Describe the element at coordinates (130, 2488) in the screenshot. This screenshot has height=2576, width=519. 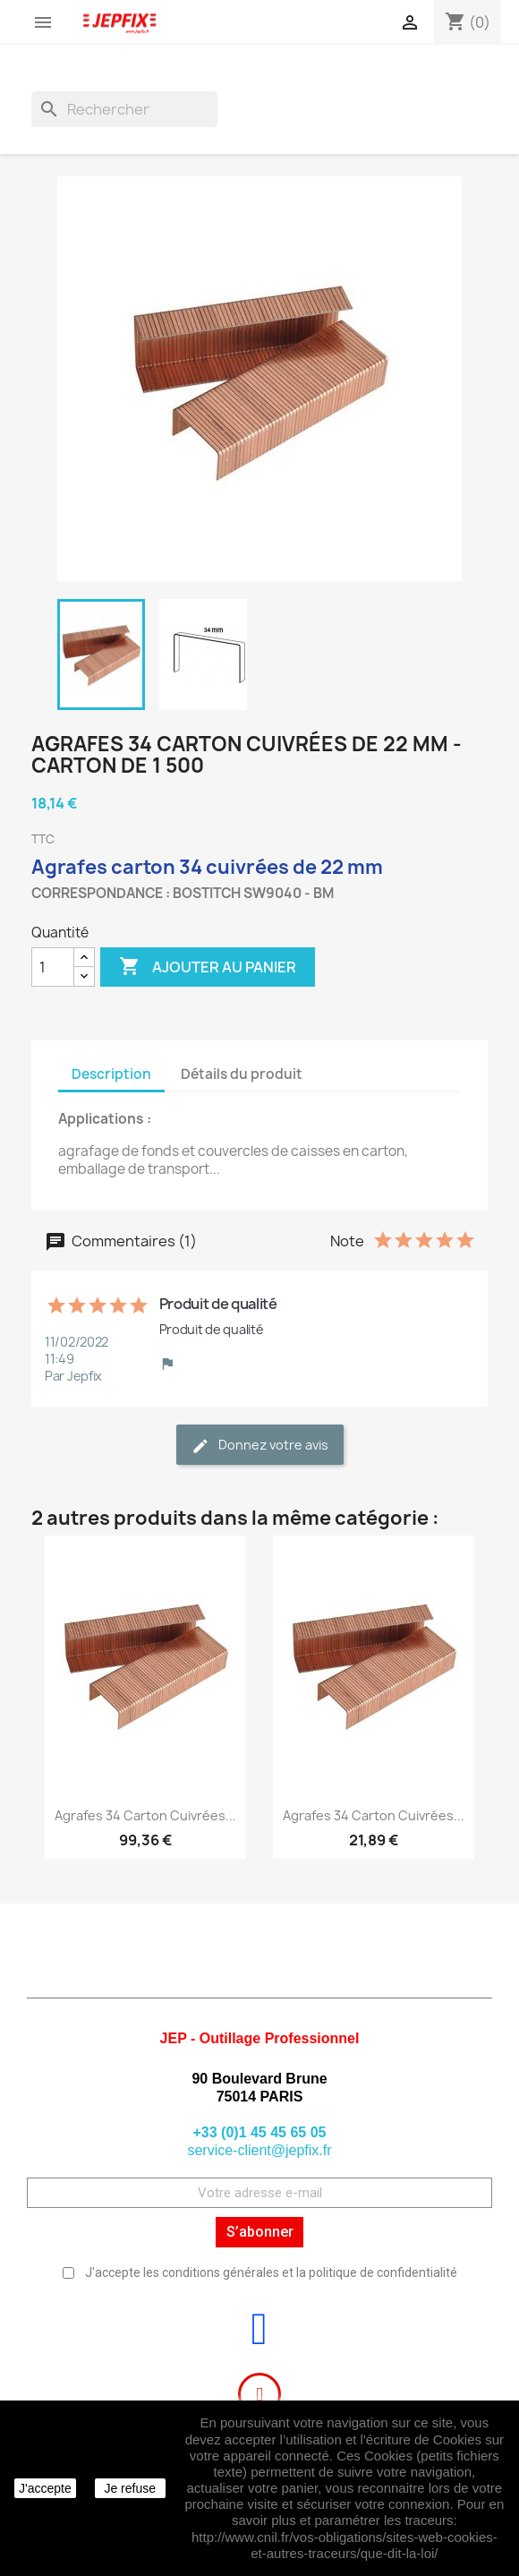
I see `Je refuse` at that location.